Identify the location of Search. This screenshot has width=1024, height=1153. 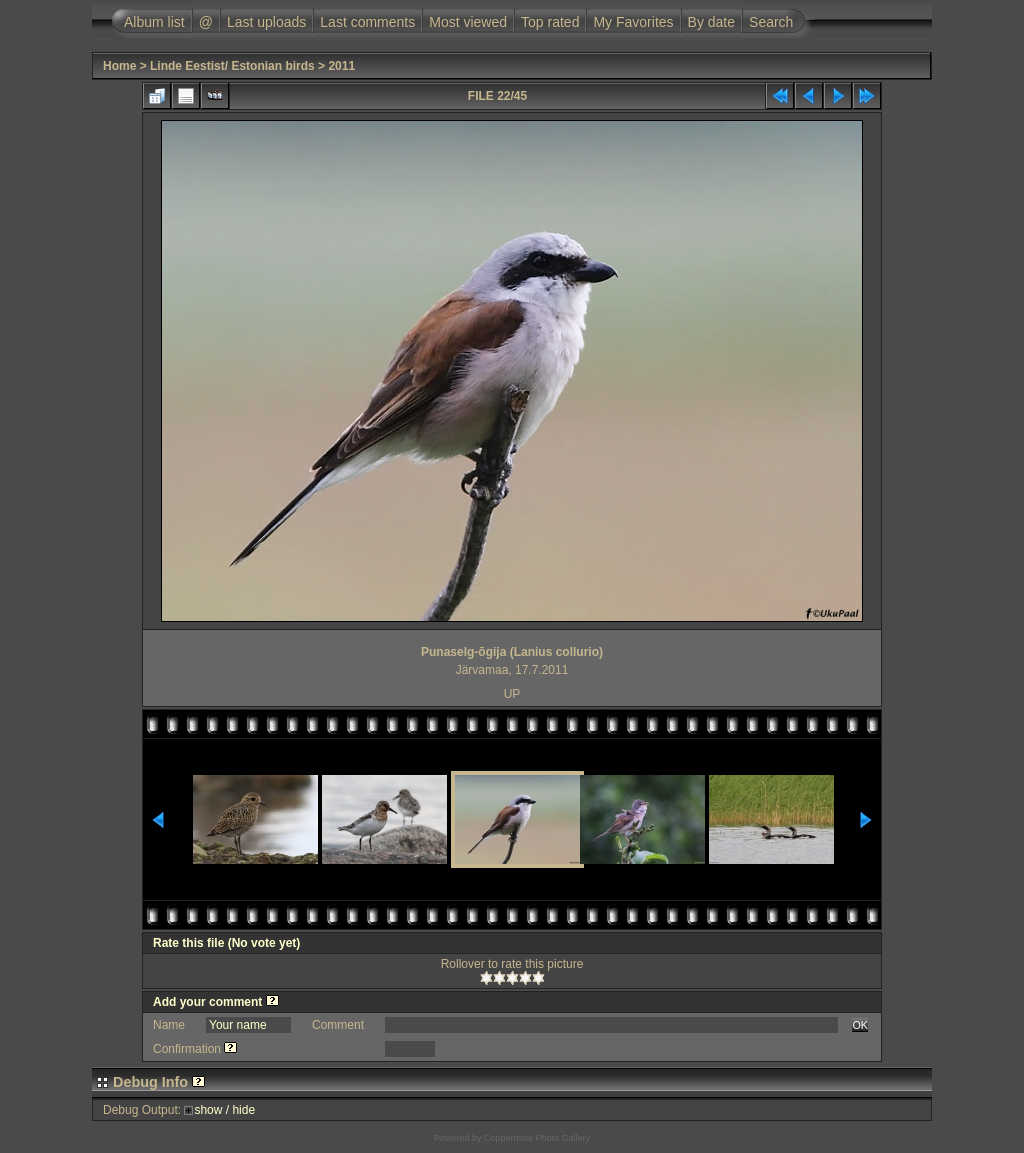
(771, 22).